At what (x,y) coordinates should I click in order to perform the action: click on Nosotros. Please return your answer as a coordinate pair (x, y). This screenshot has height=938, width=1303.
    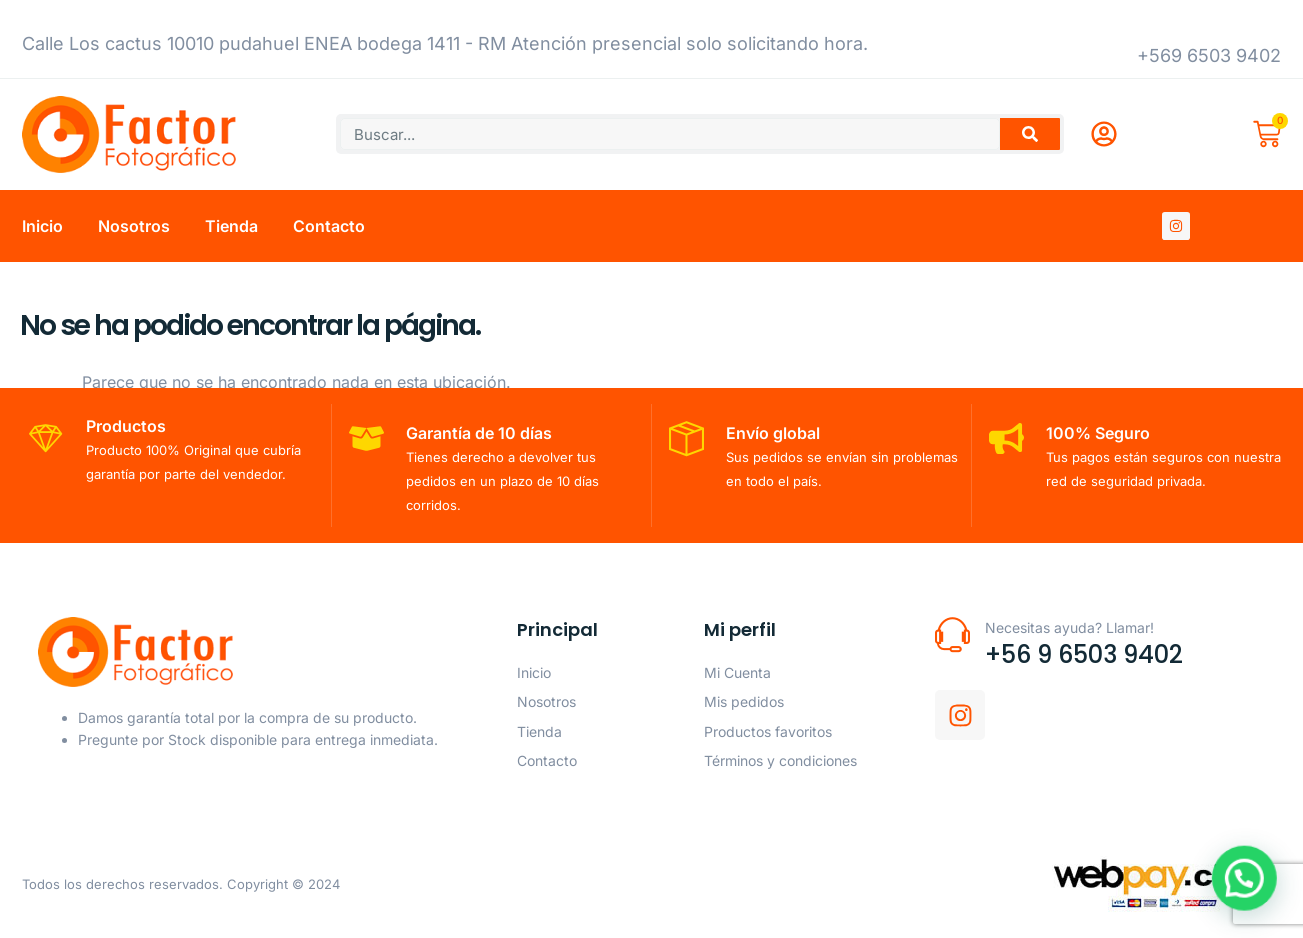
    Looking at the image, I should click on (134, 226).